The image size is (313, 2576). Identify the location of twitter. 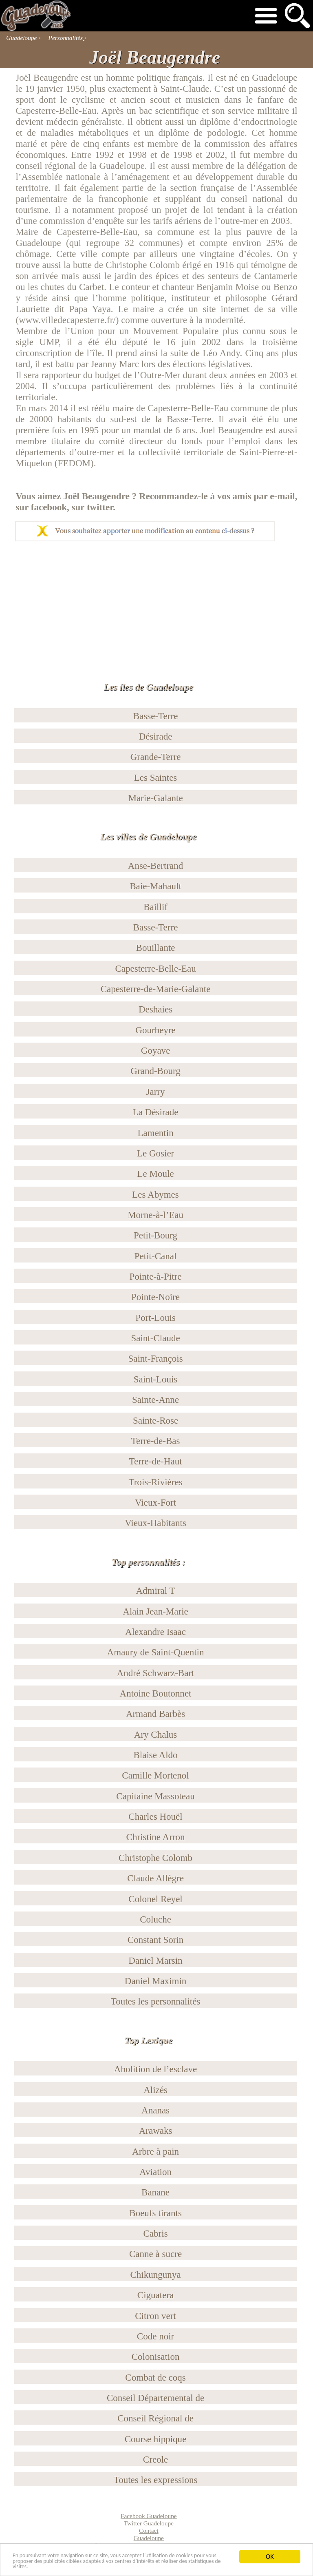
(100, 507).